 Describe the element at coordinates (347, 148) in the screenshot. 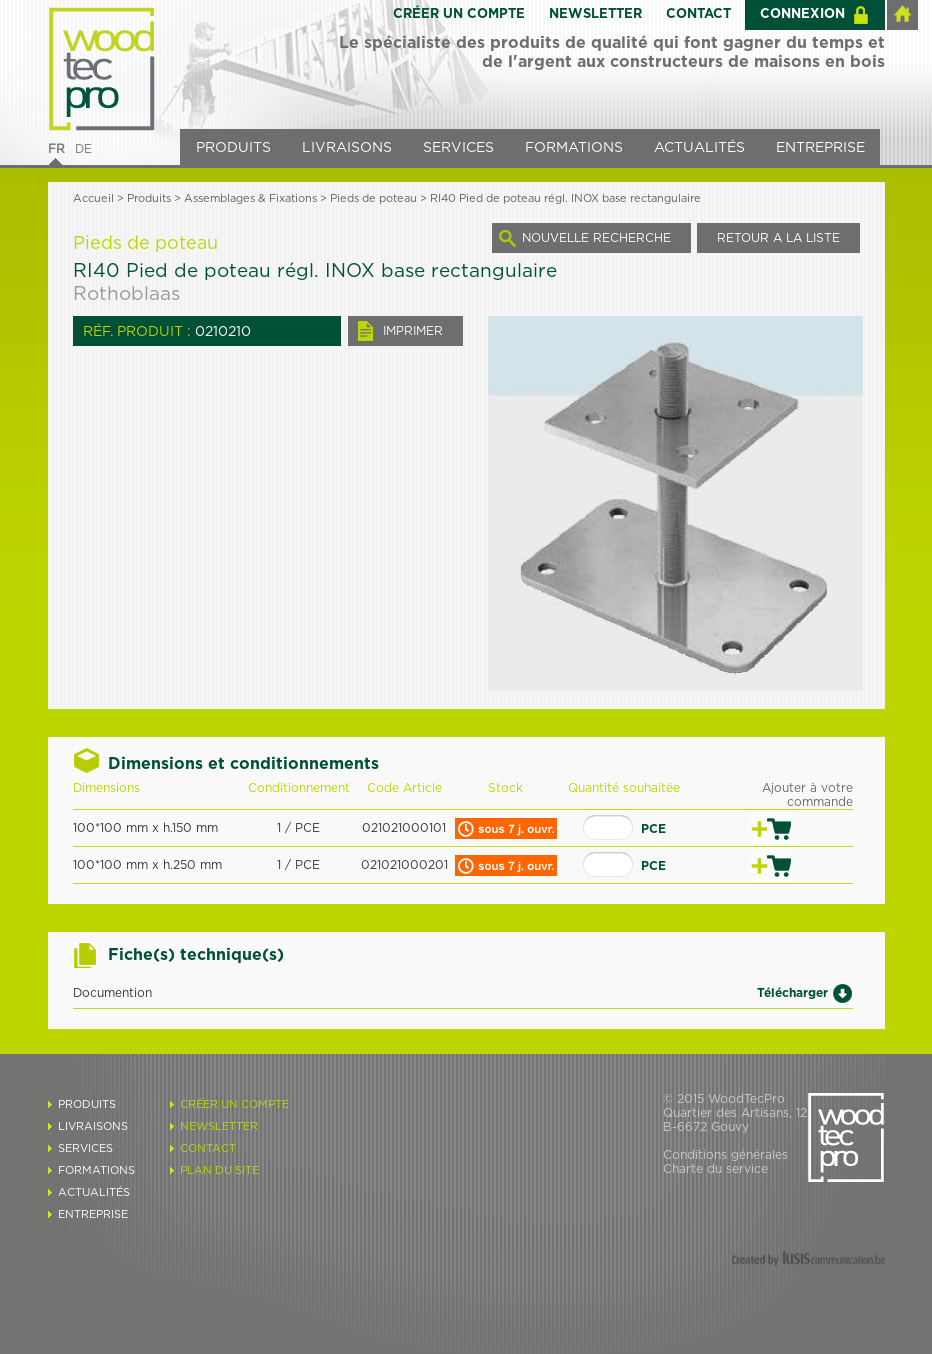

I see `LIVRAISONS` at that location.